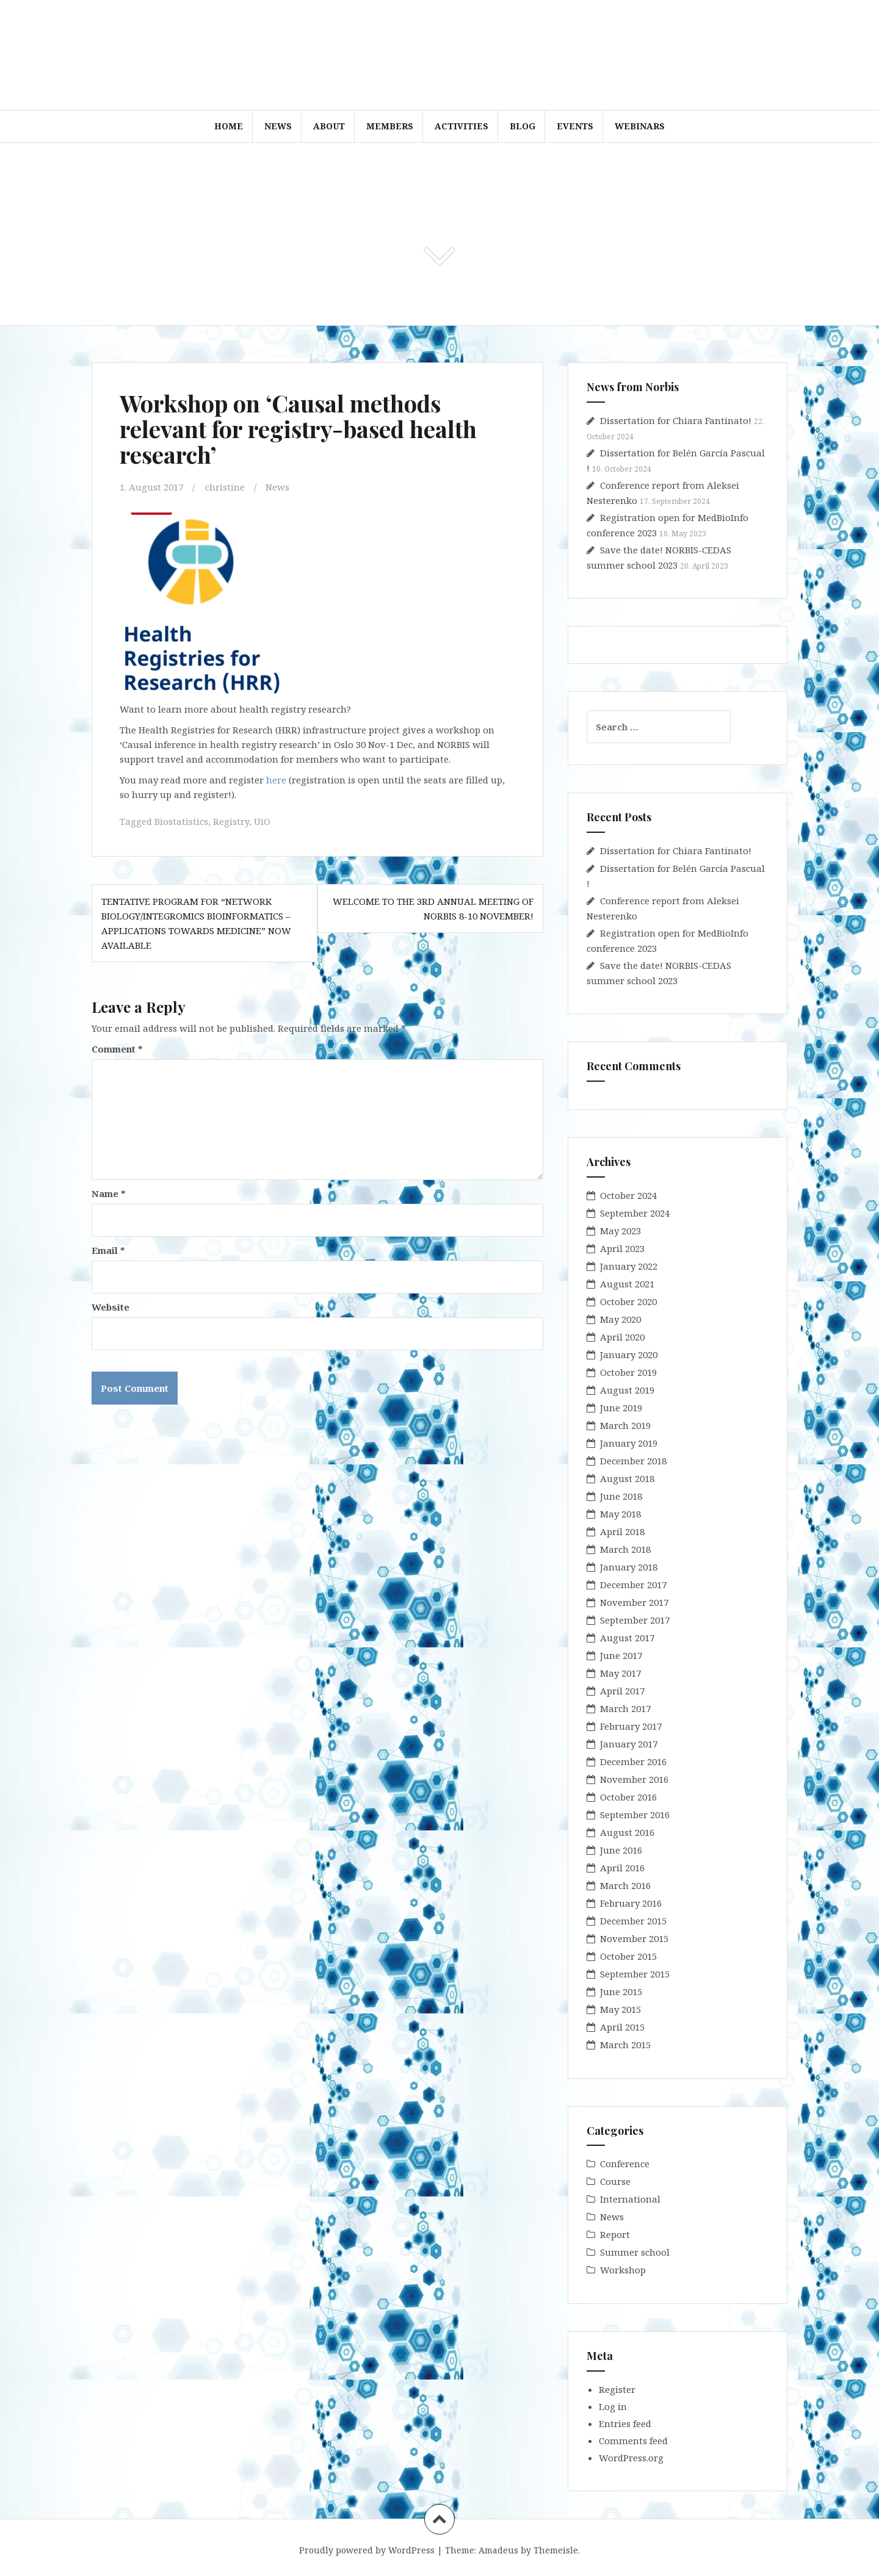 This screenshot has width=879, height=2576. I want to click on September 2015, so click(635, 1974).